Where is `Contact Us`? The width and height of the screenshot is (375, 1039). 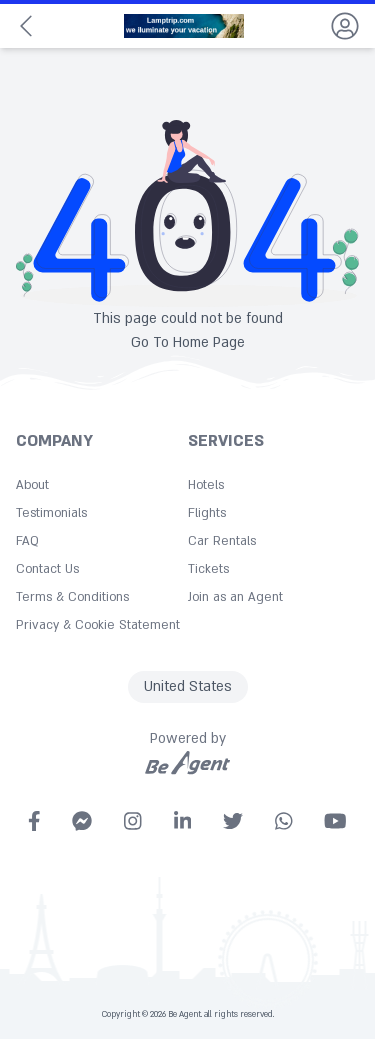 Contact Us is located at coordinates (47, 569).